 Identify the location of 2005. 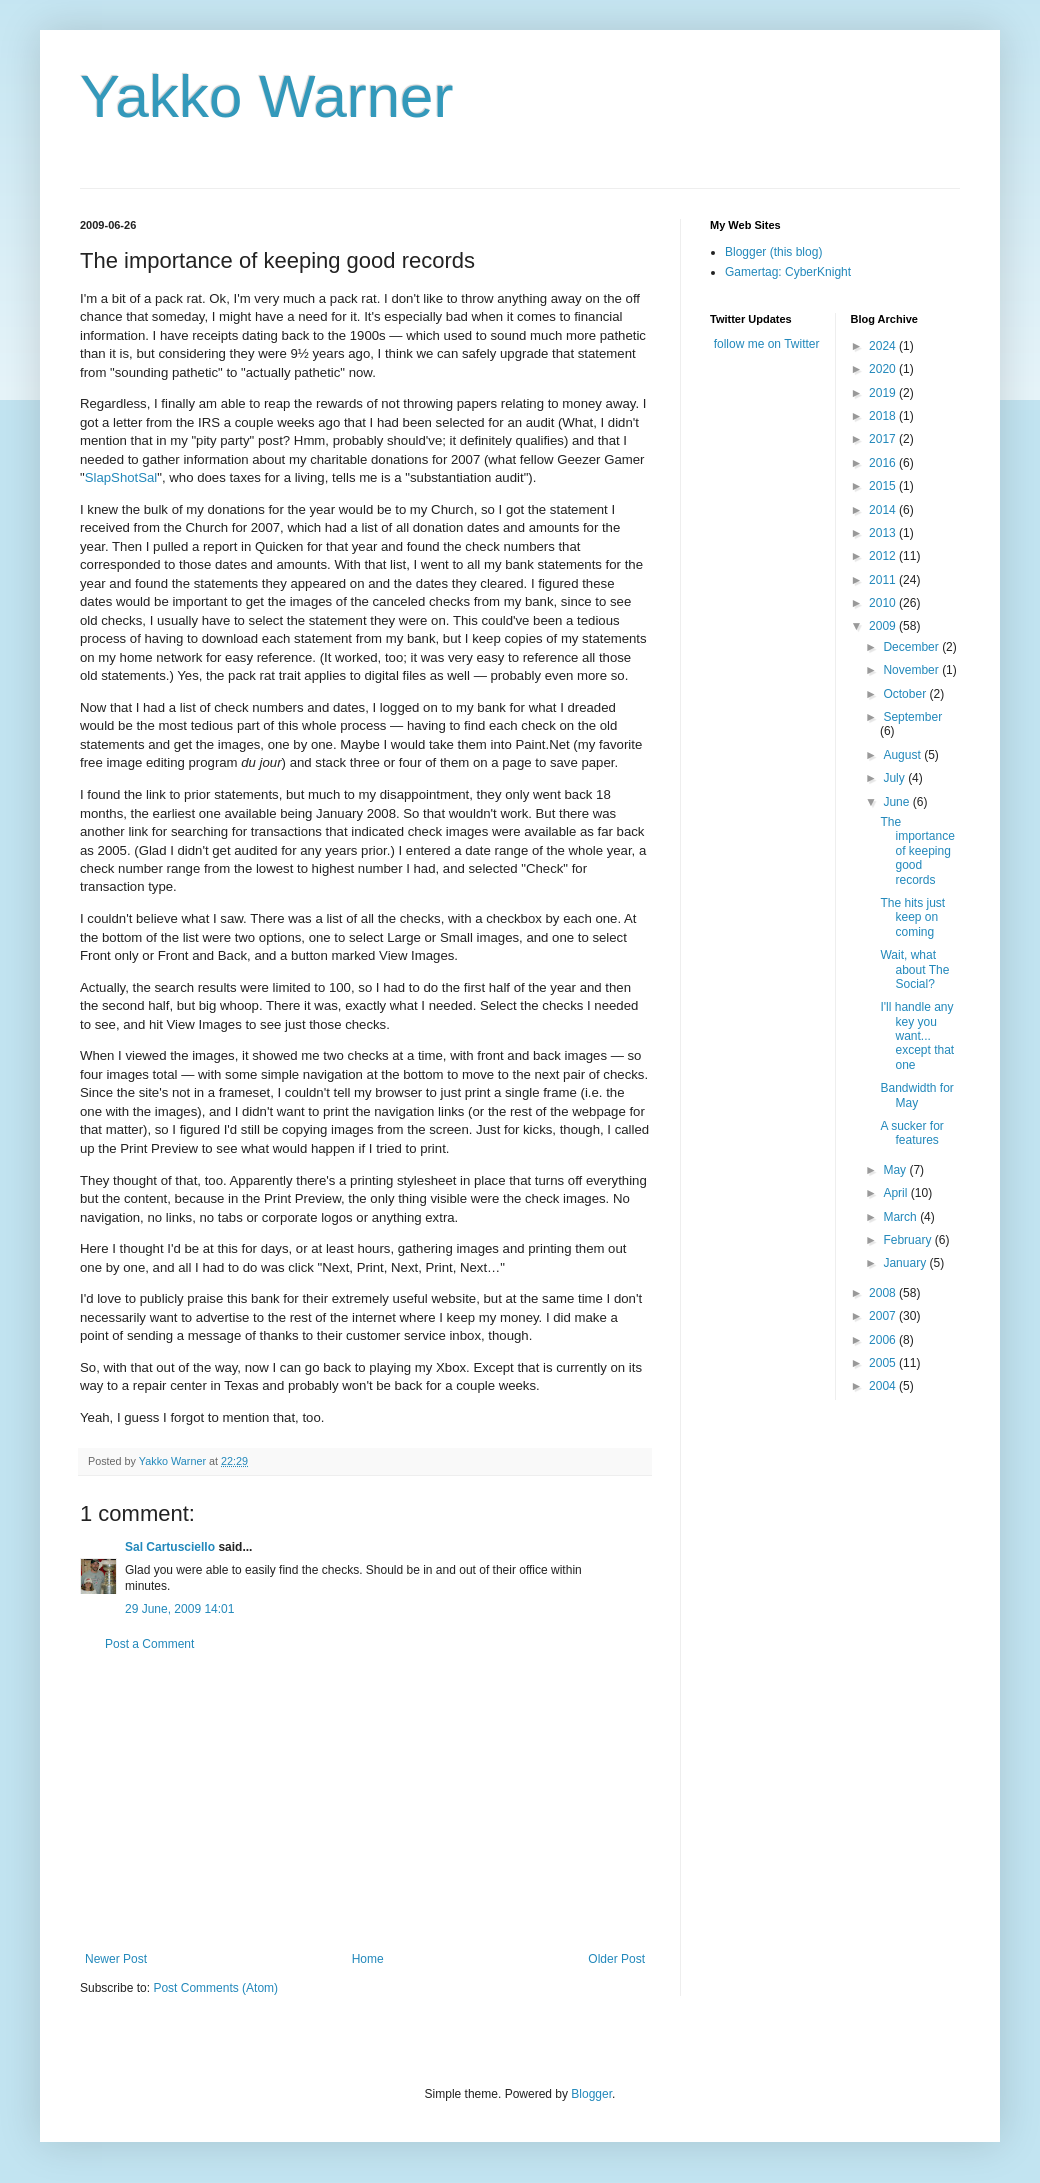
(884, 1363).